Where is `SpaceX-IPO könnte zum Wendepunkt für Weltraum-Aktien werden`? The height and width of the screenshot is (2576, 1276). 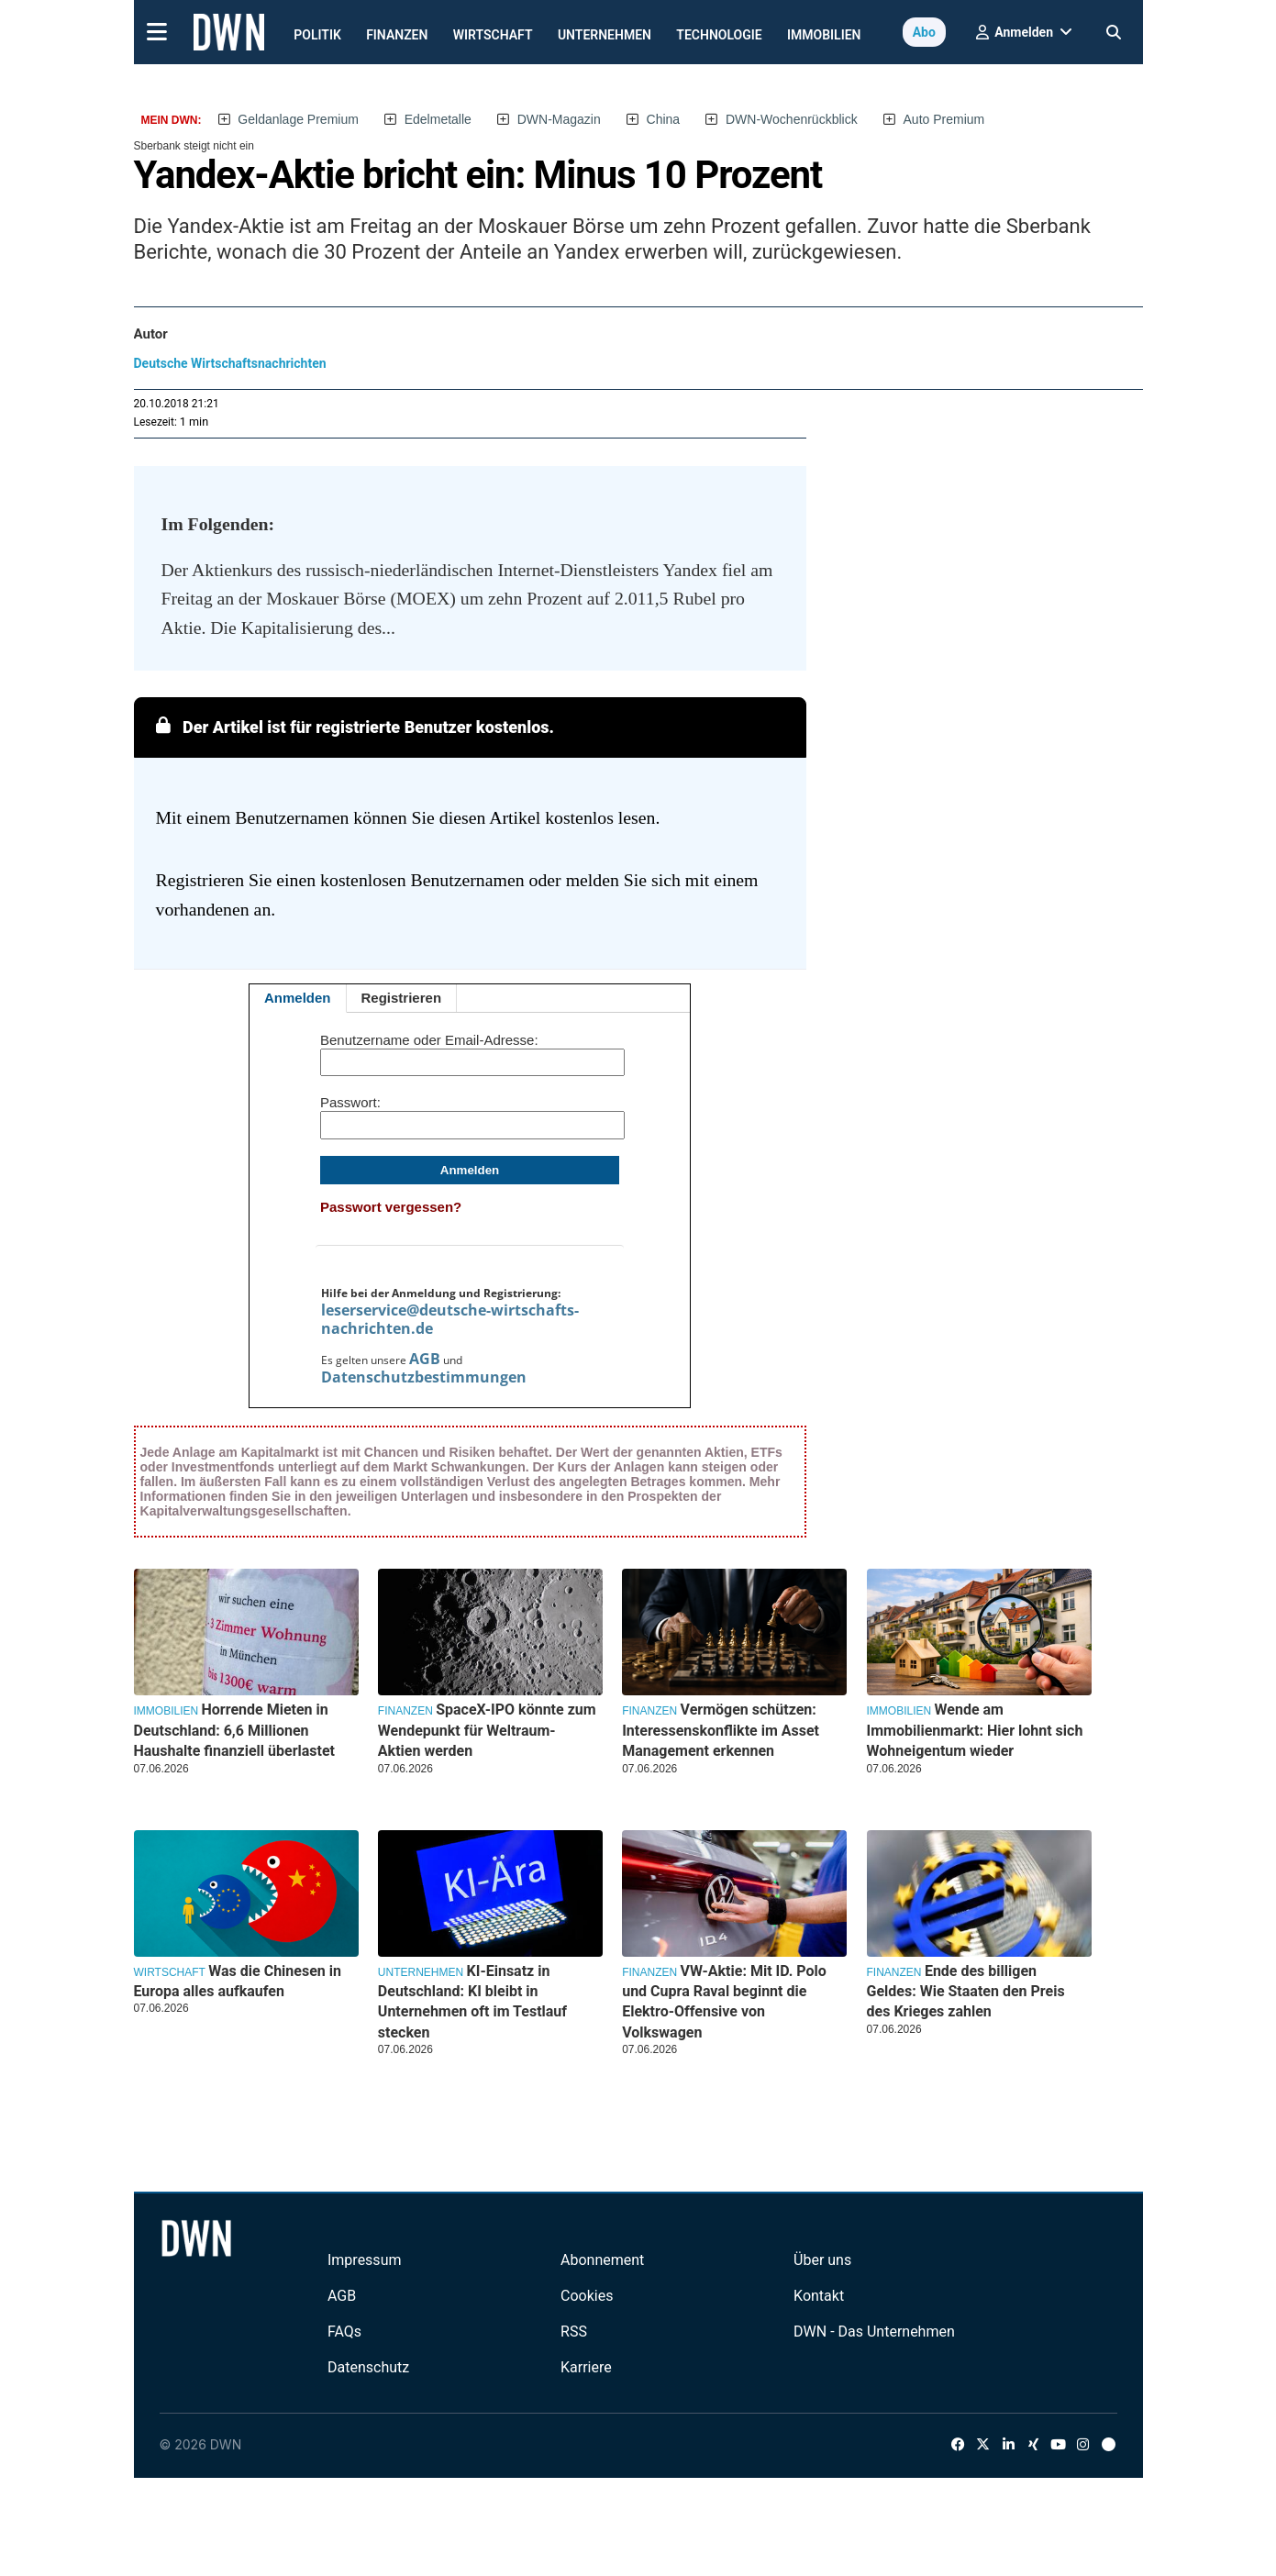
SpaceX-IPO könnte zum Wendepunkt für Weltraum-Aktien werden is located at coordinates (487, 1730).